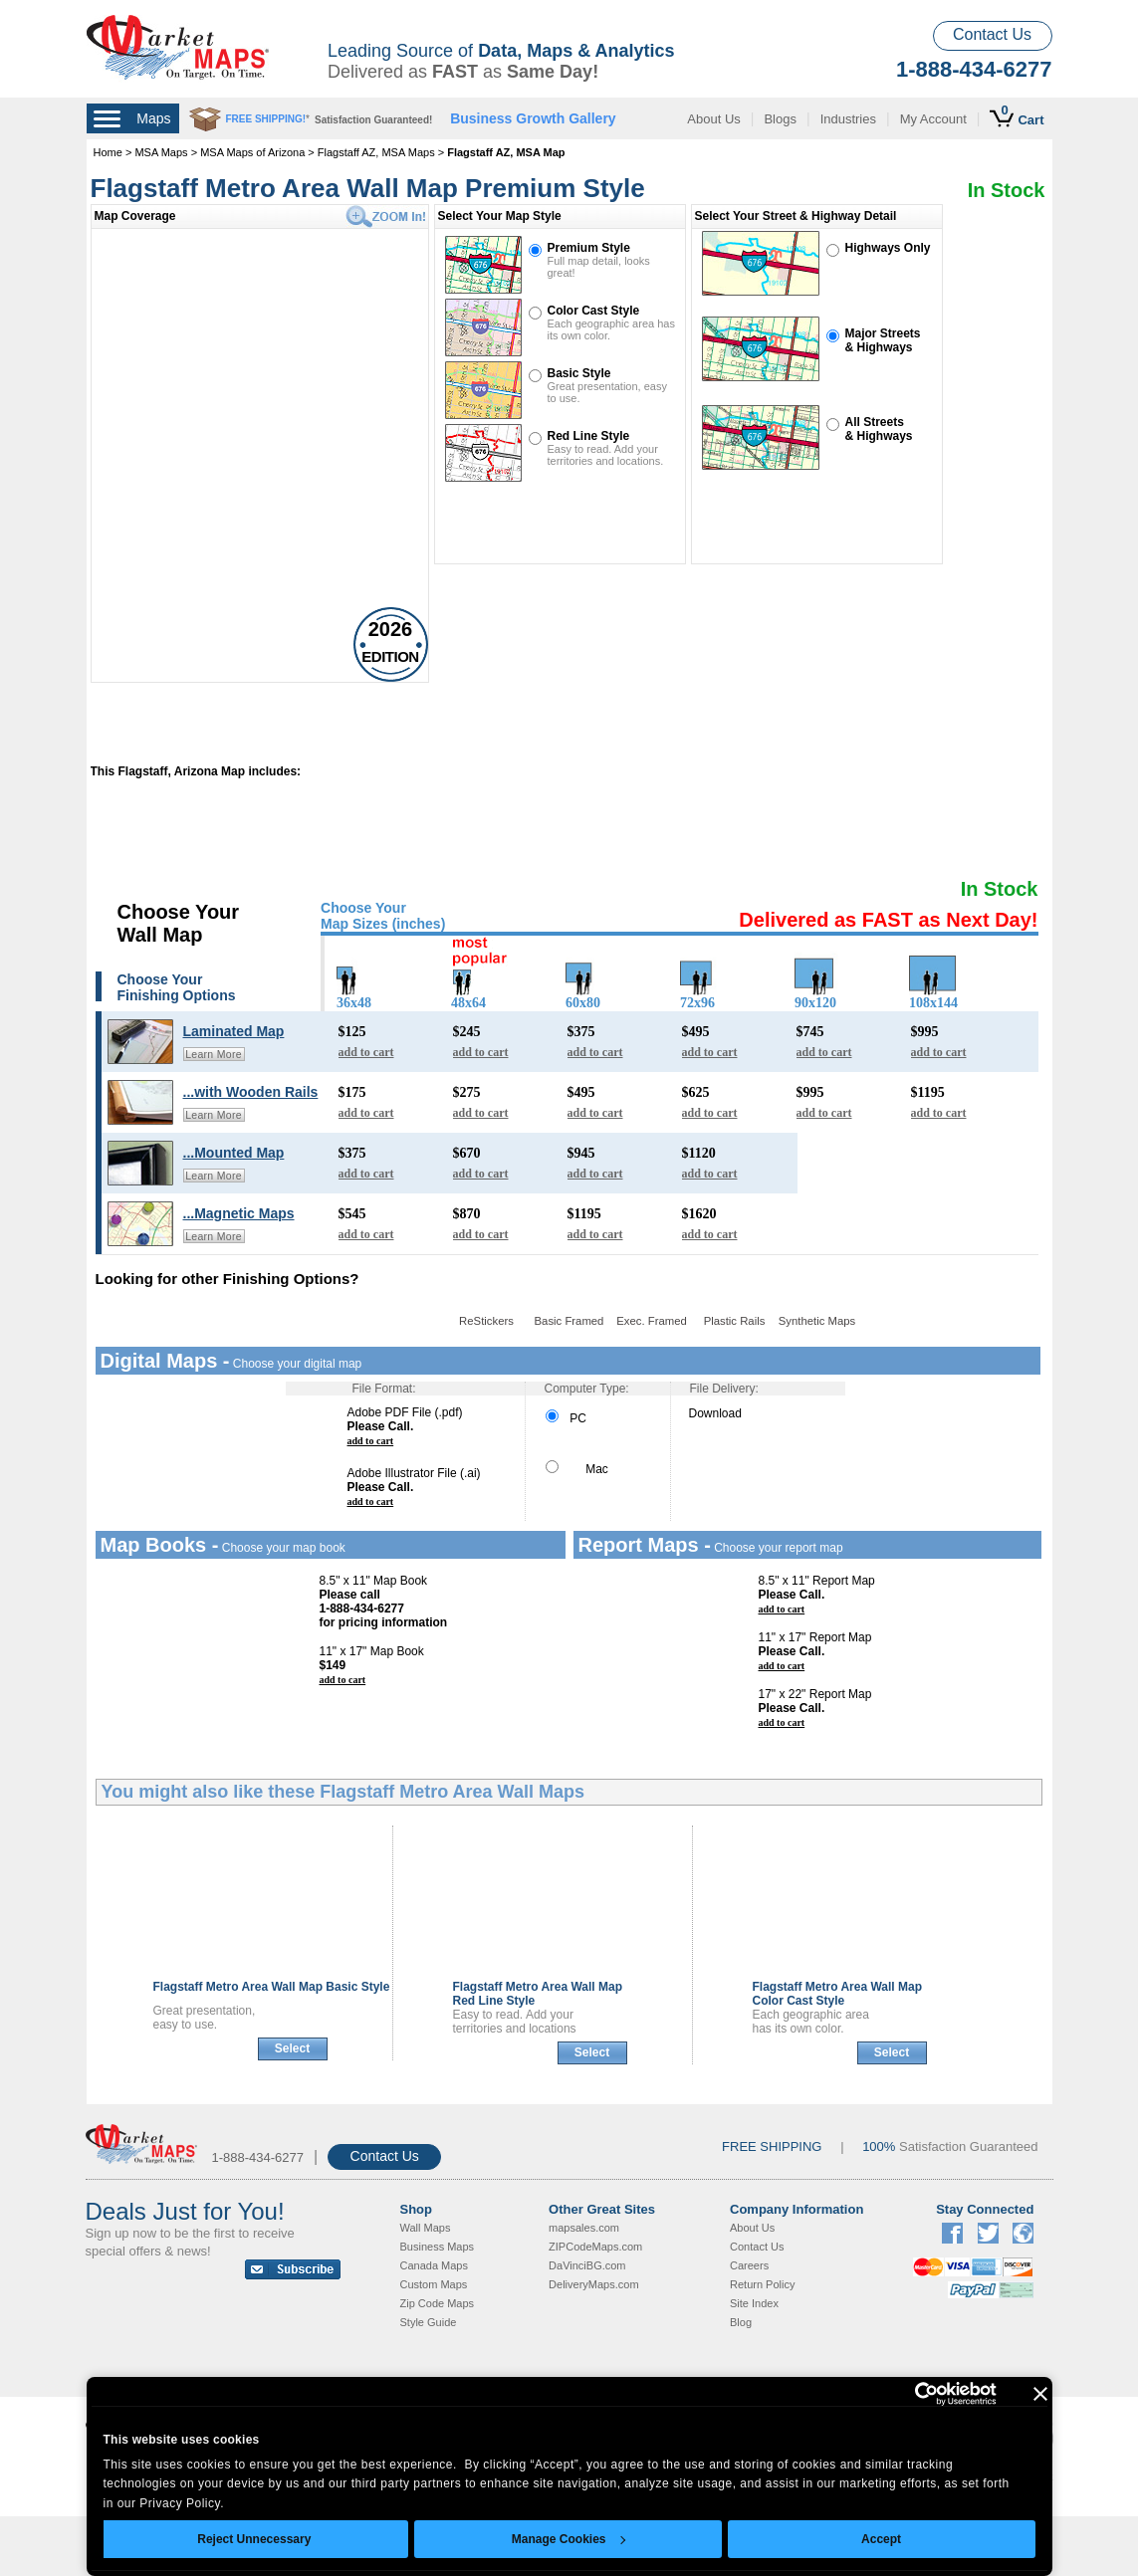 The width and height of the screenshot is (1138, 2576). I want to click on Reject Unnecessary, so click(254, 2539).